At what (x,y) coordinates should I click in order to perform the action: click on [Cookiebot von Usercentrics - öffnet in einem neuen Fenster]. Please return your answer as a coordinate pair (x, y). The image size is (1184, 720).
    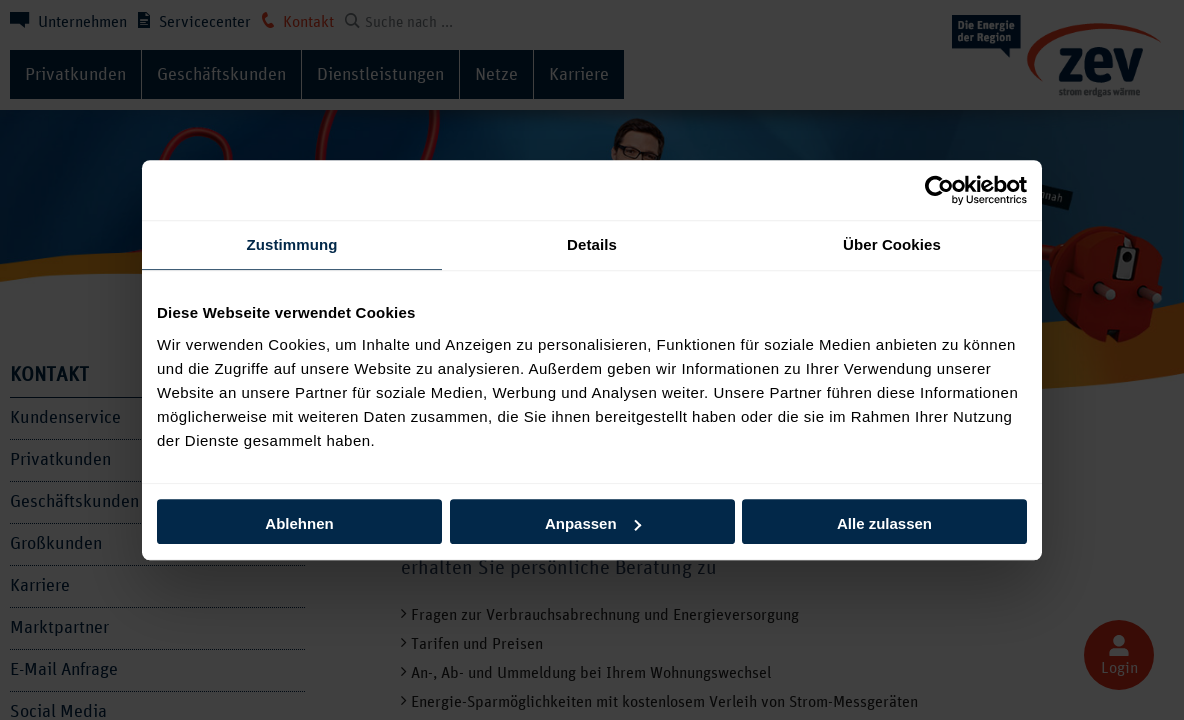
    Looking at the image, I should click on (939, 190).